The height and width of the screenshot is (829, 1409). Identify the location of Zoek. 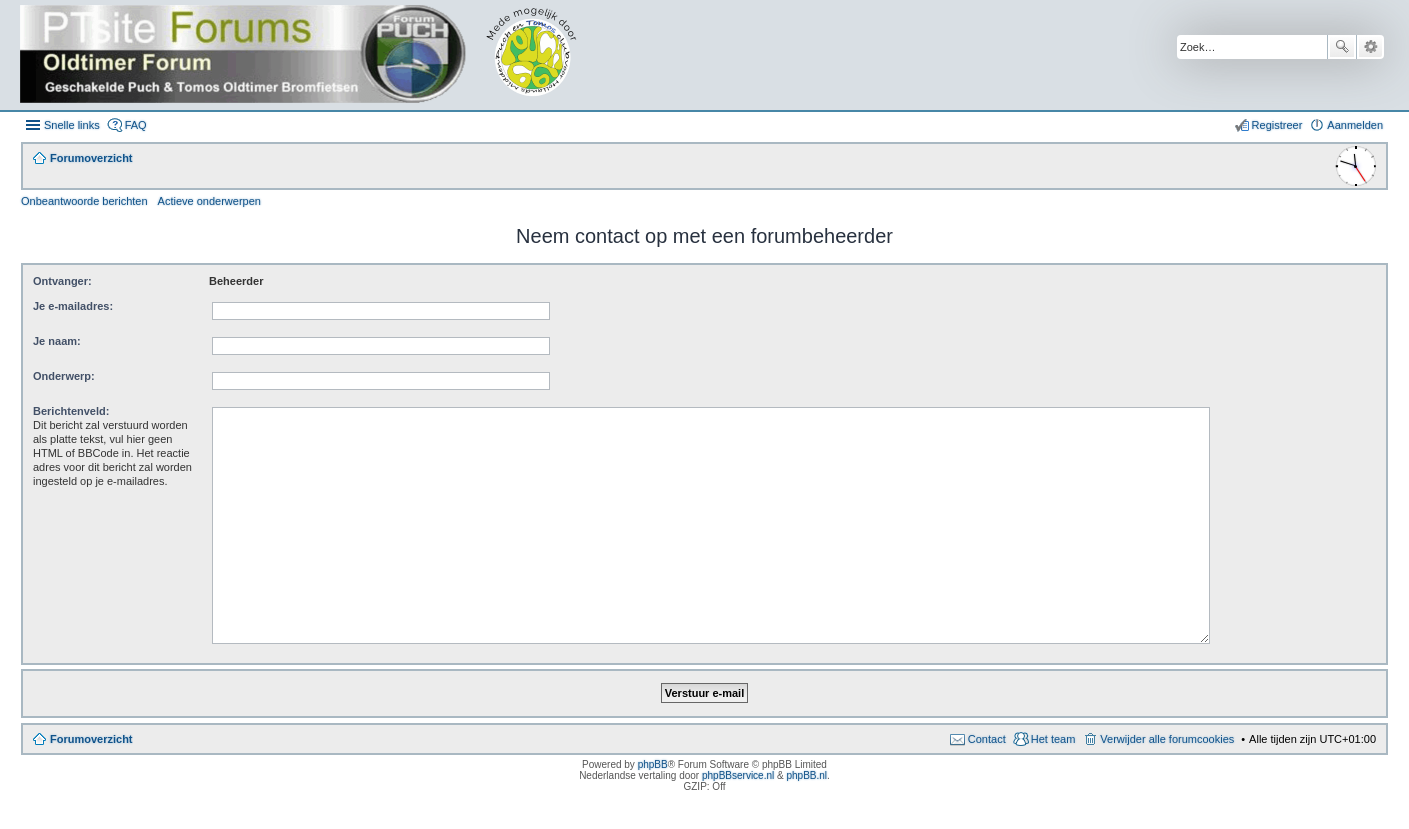
(1342, 47).